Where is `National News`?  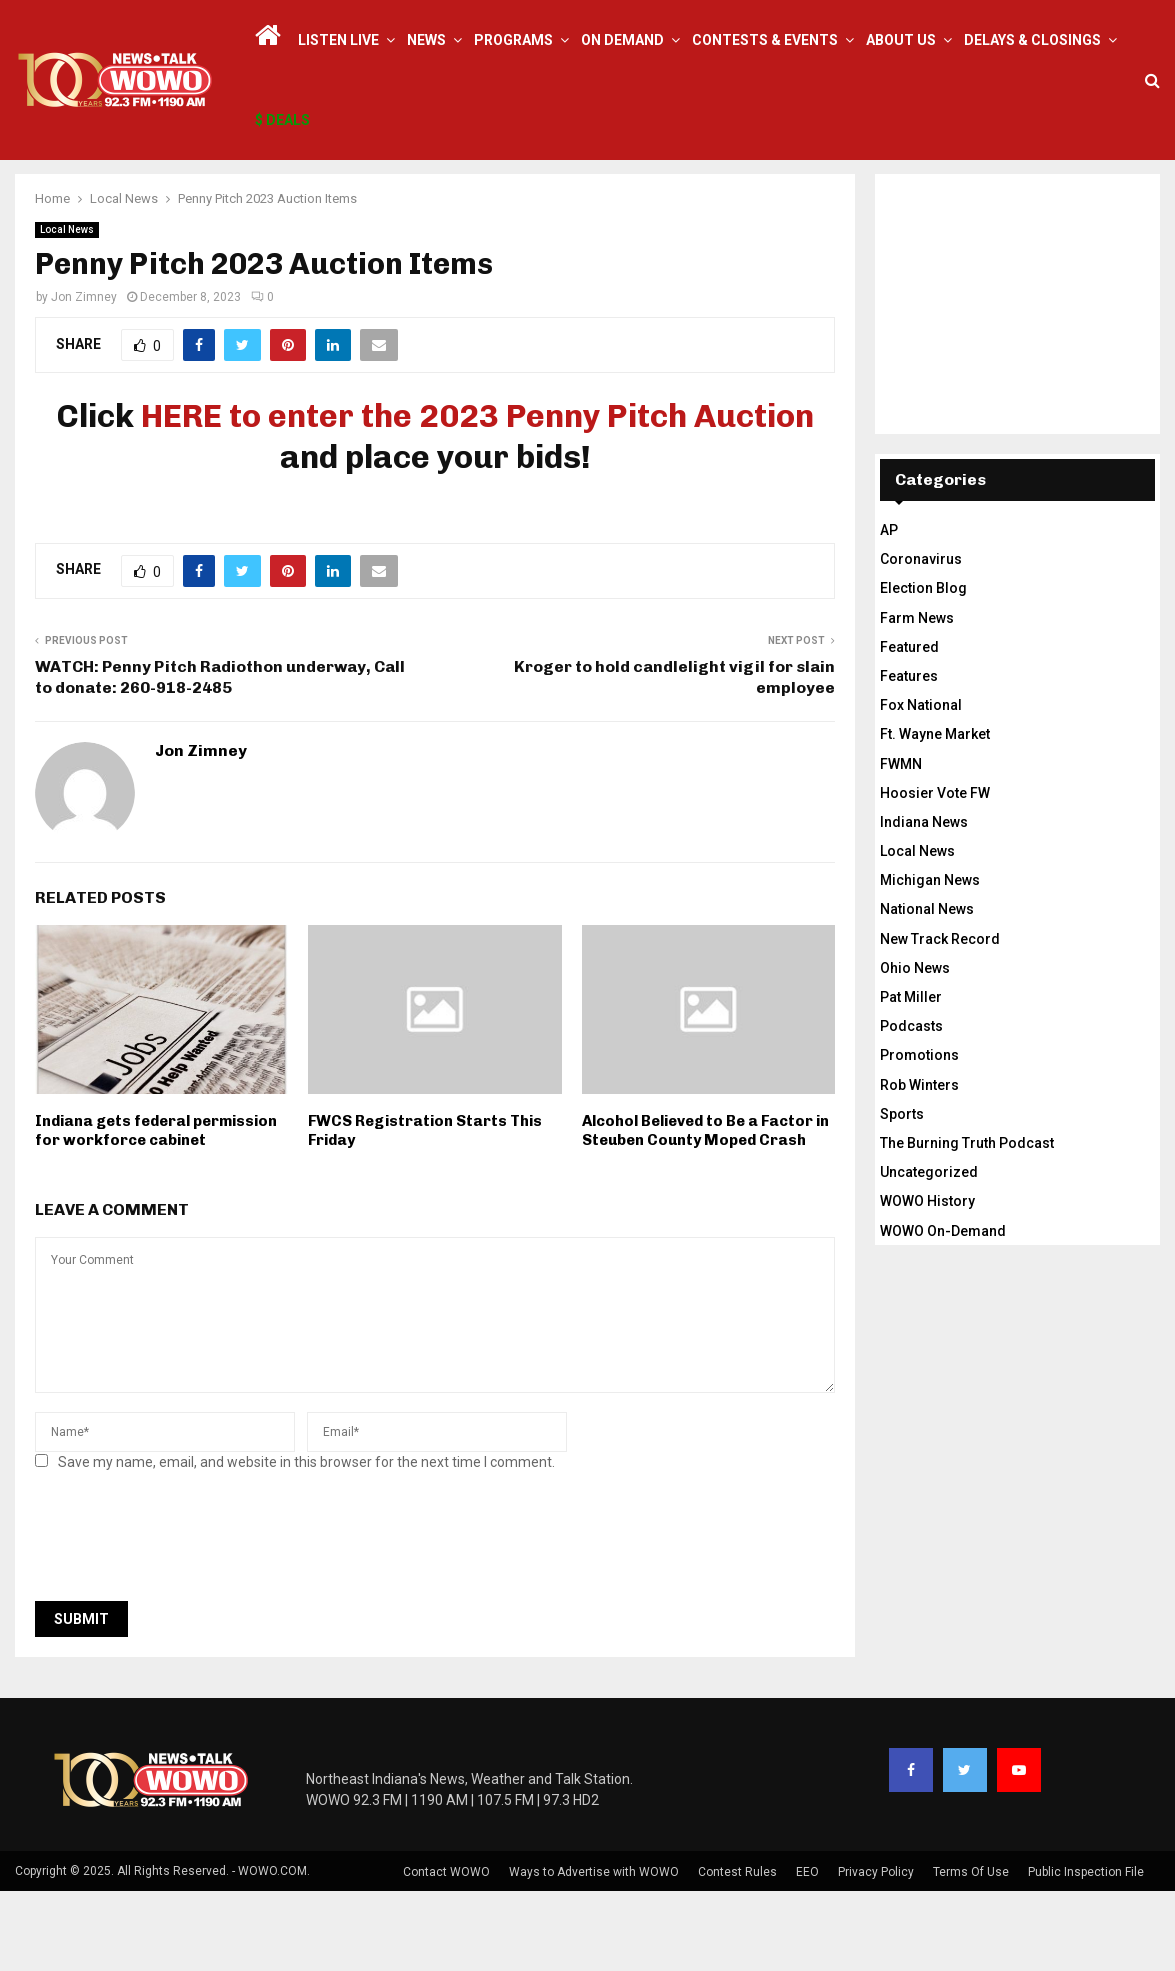 National News is located at coordinates (927, 989).